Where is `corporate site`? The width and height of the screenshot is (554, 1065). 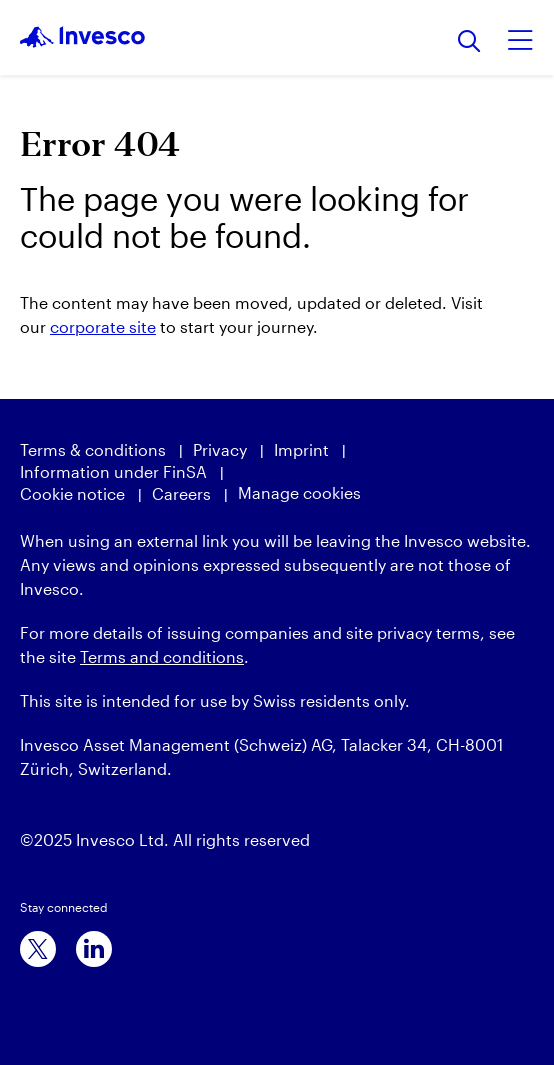 corporate site is located at coordinates (103, 326).